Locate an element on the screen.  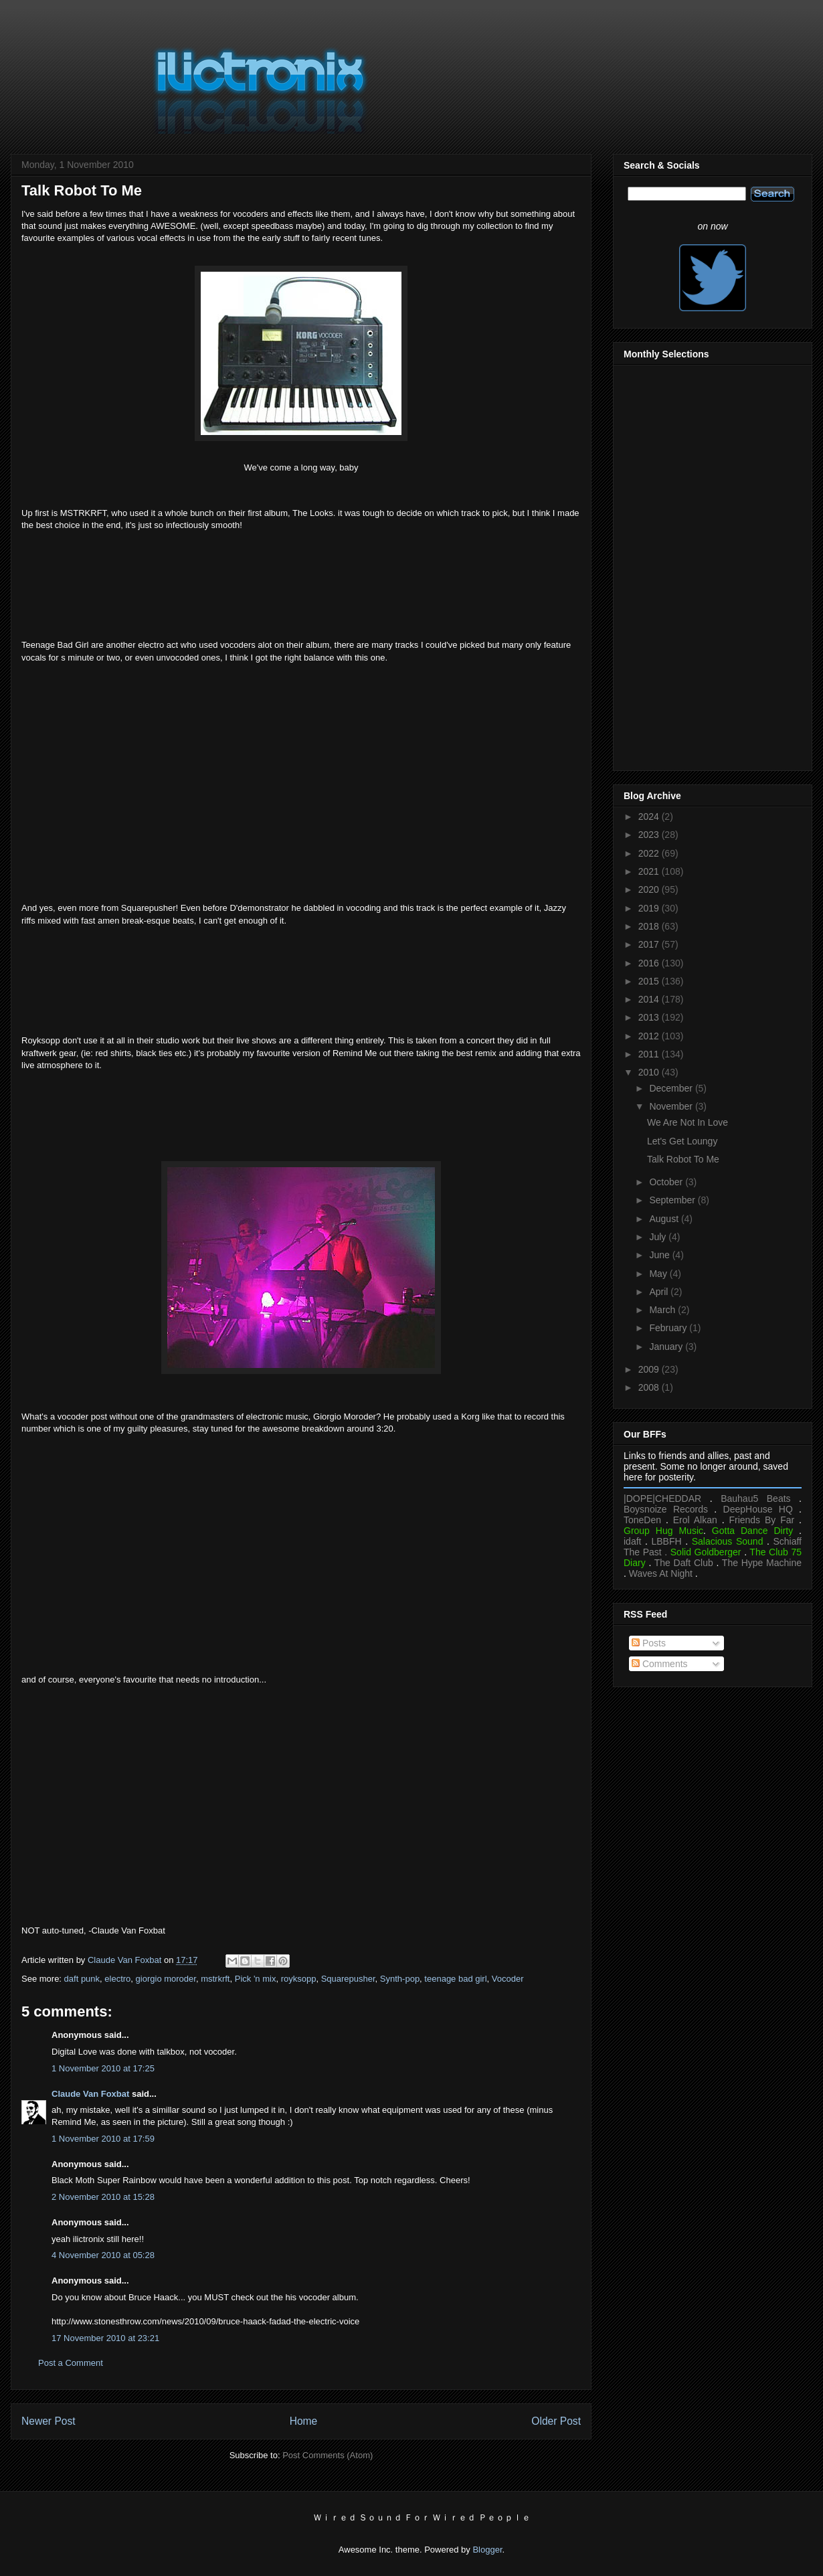
Bauhau5 Beats is located at coordinates (755, 1498).